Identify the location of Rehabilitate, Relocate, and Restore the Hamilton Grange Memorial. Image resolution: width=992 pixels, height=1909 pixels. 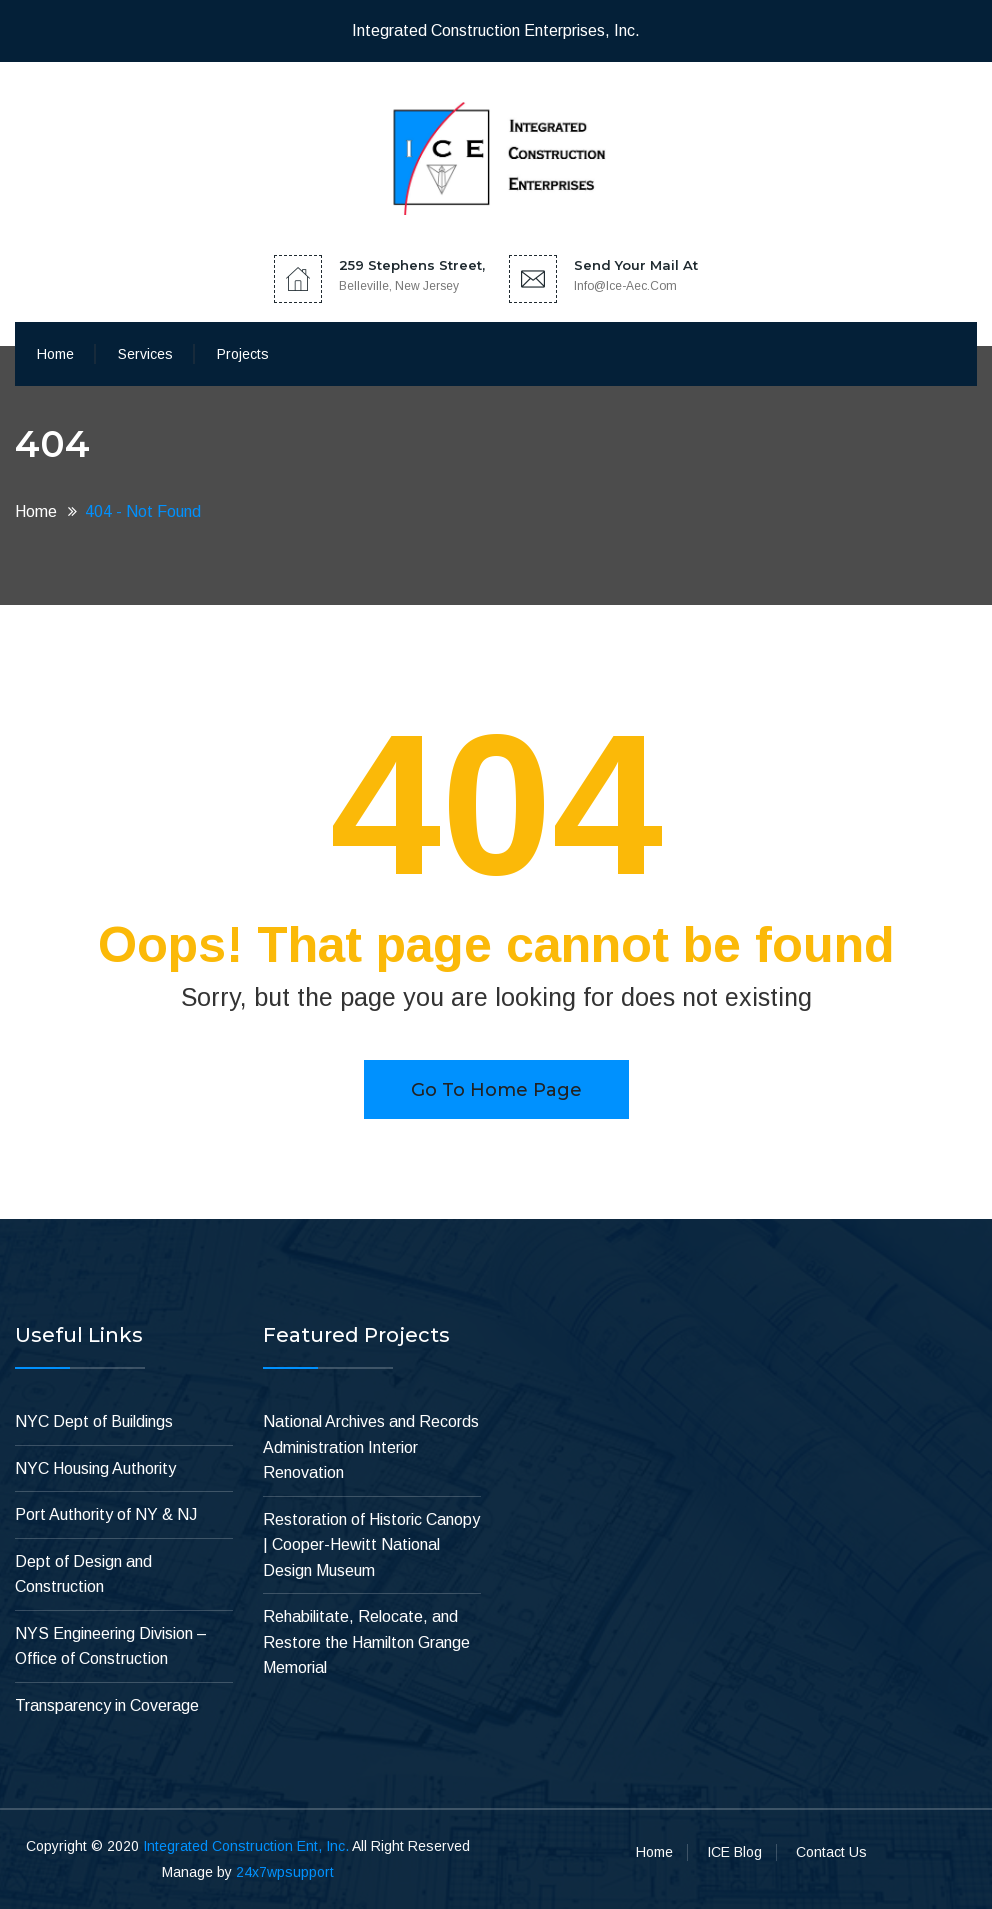
(366, 1642).